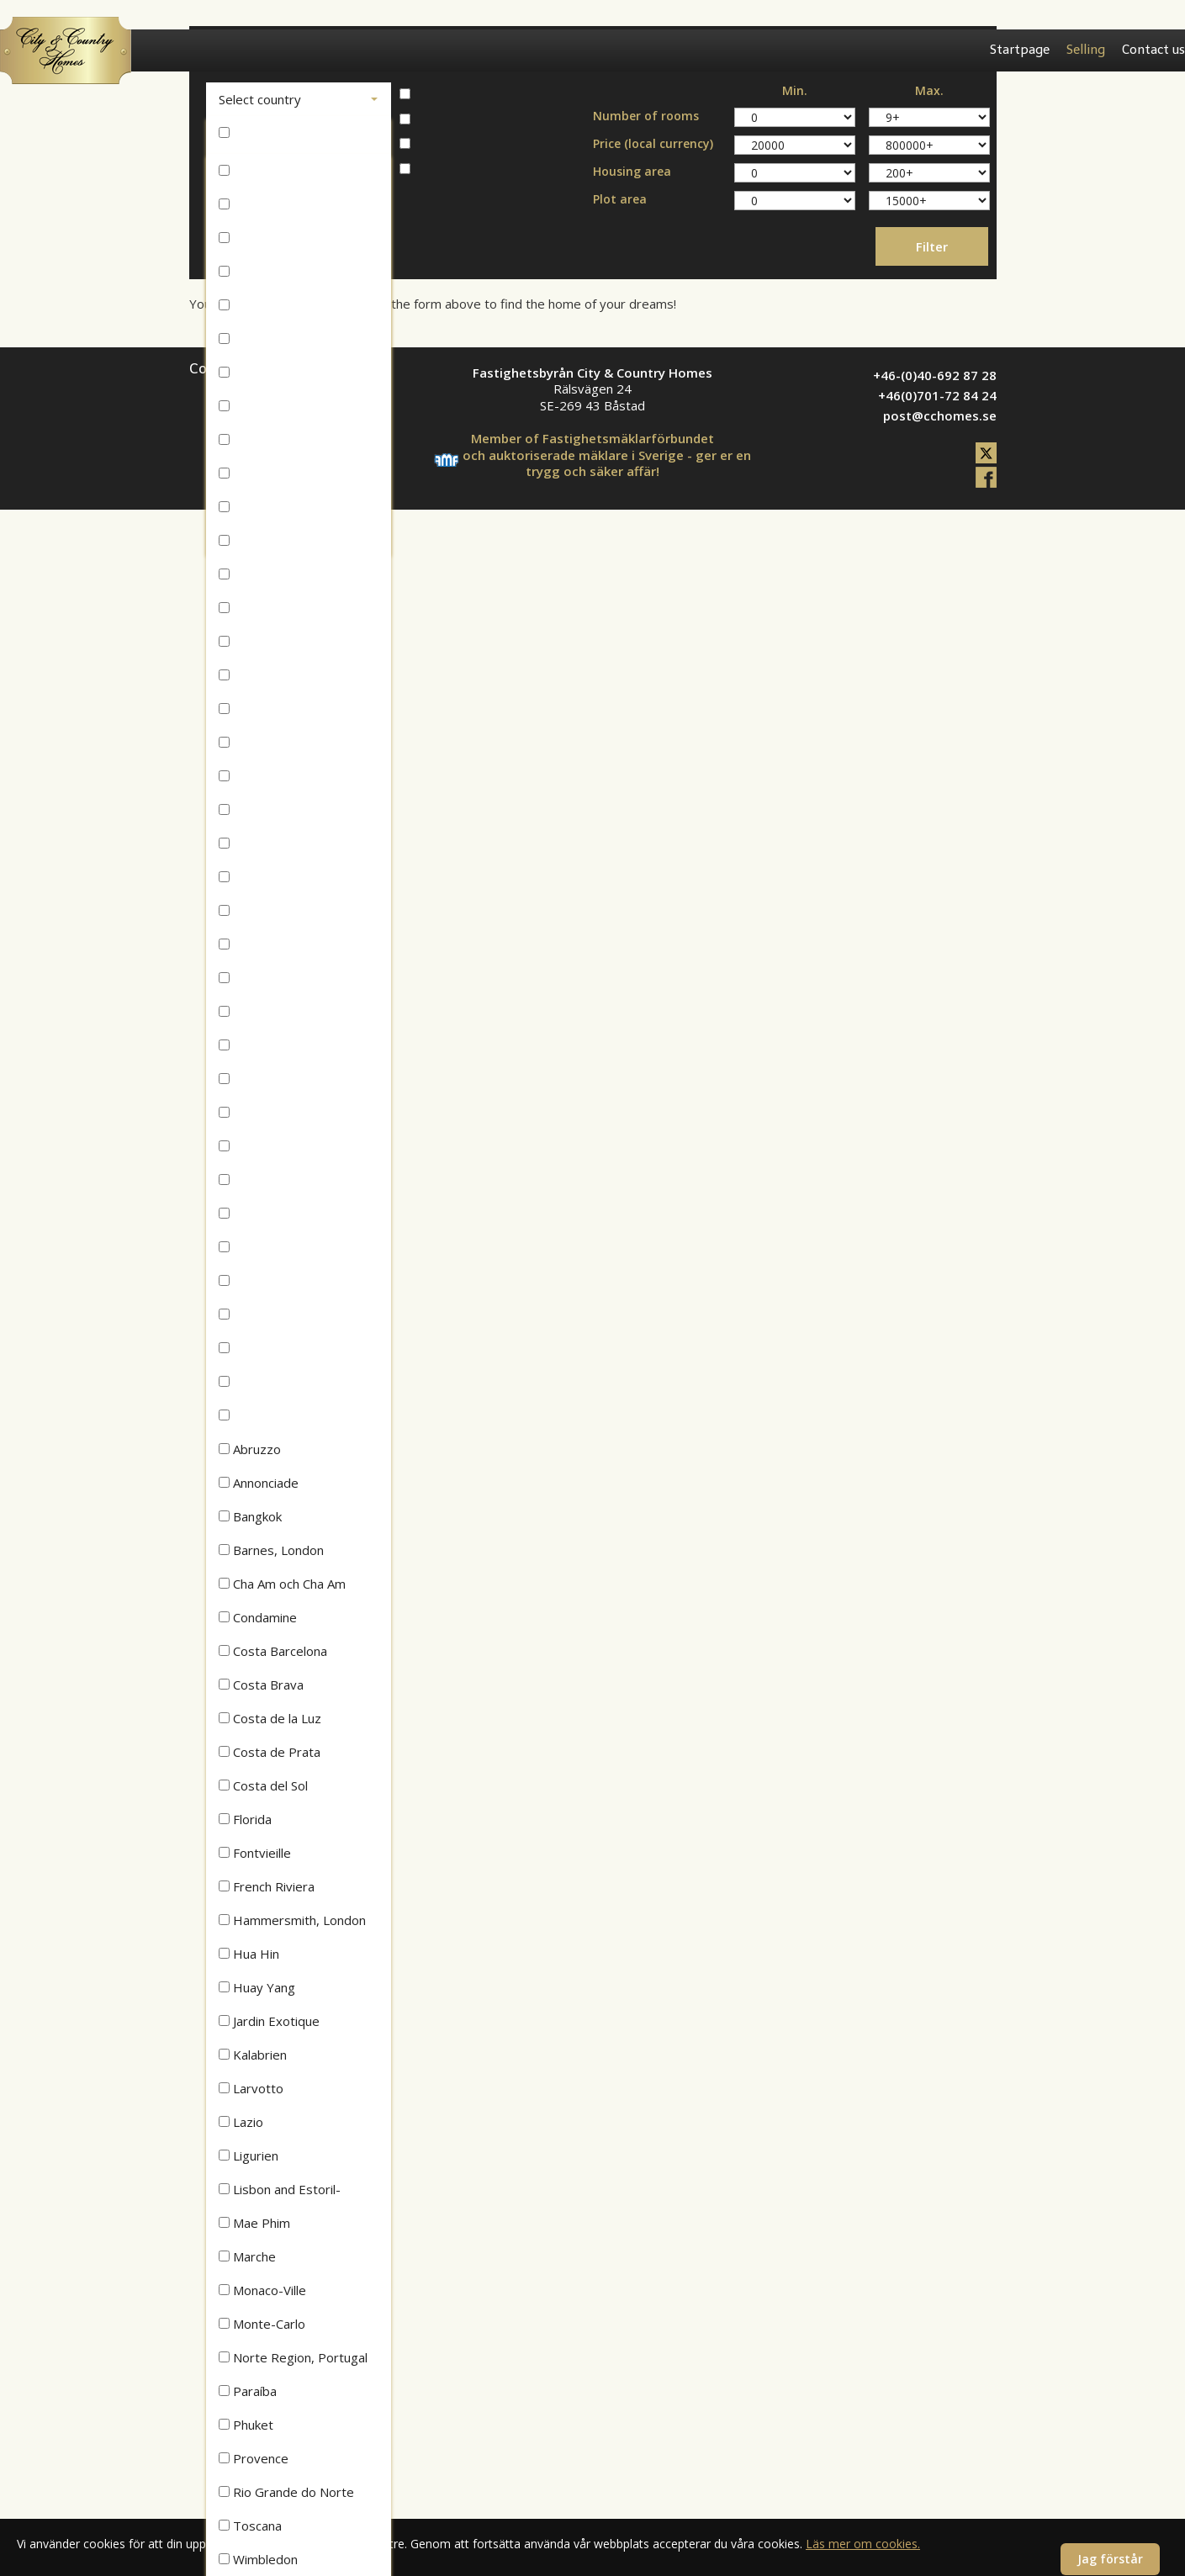 Image resolution: width=1185 pixels, height=2576 pixels. I want to click on Costa de Prata, so click(269, 1751).